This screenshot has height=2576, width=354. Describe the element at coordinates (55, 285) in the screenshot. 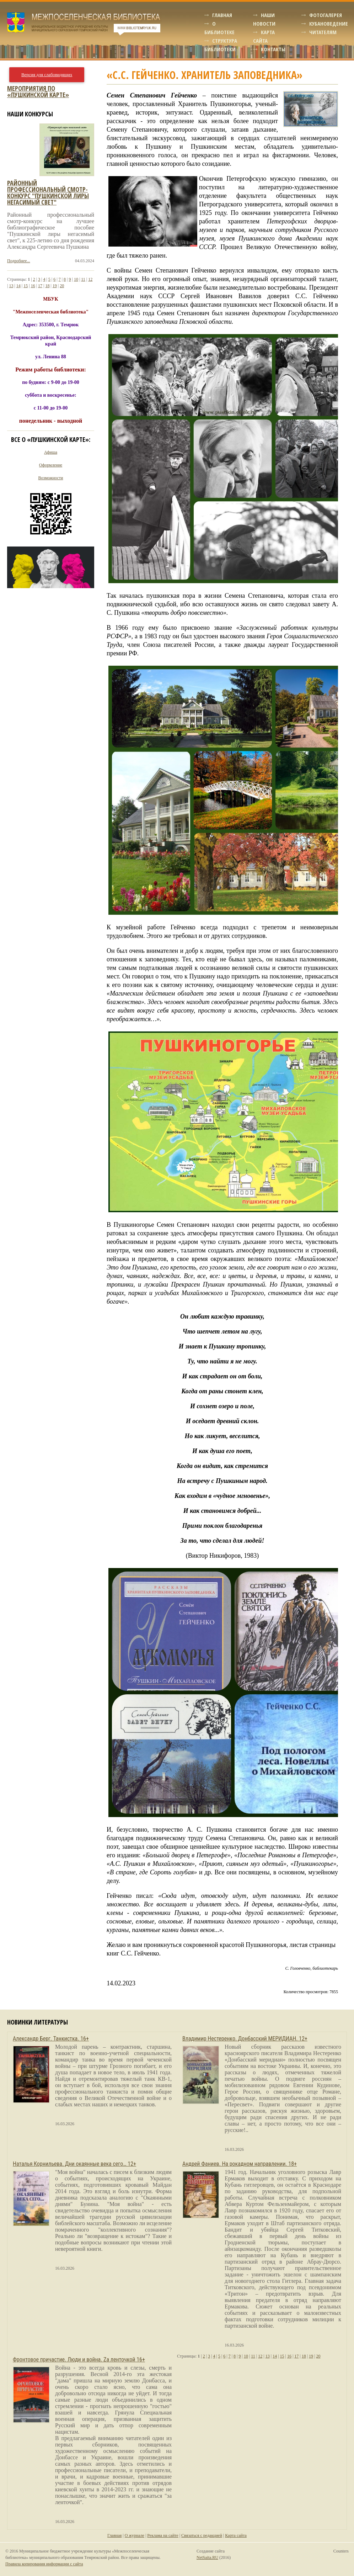

I see `19` at that location.